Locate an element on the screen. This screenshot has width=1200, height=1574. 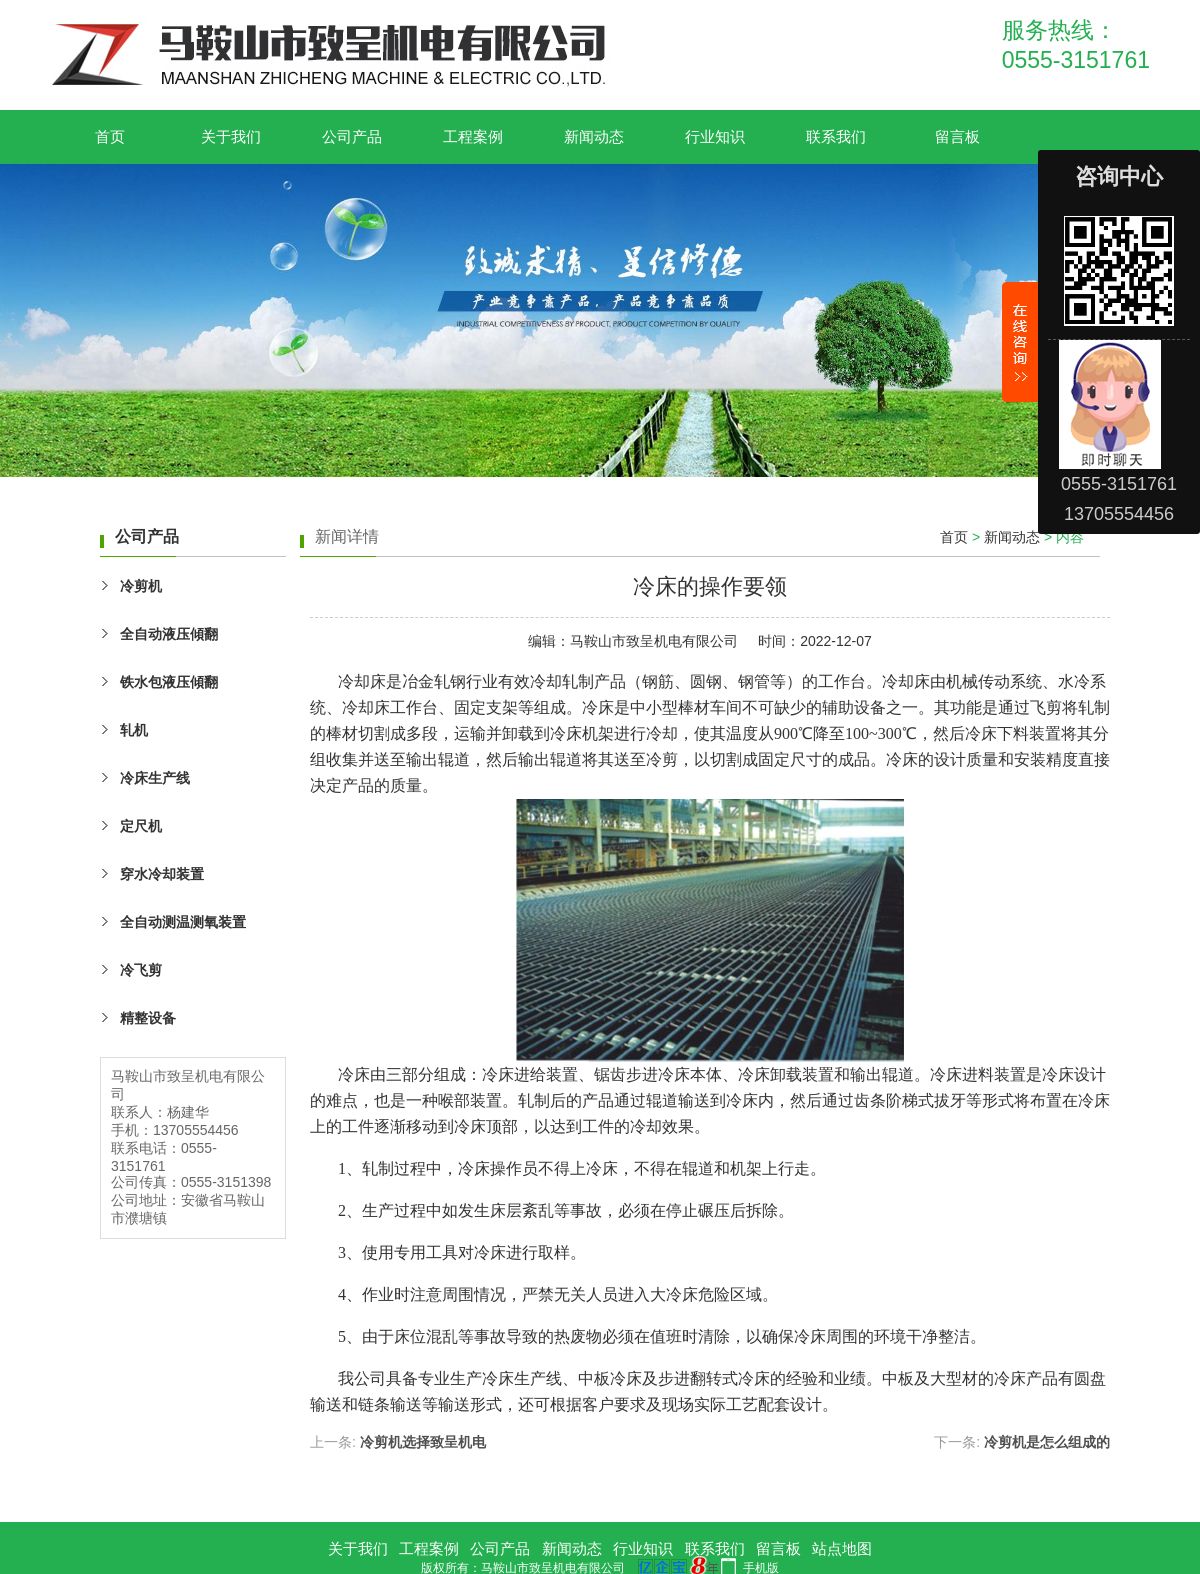
全自动测温测氧装置 is located at coordinates (183, 922).